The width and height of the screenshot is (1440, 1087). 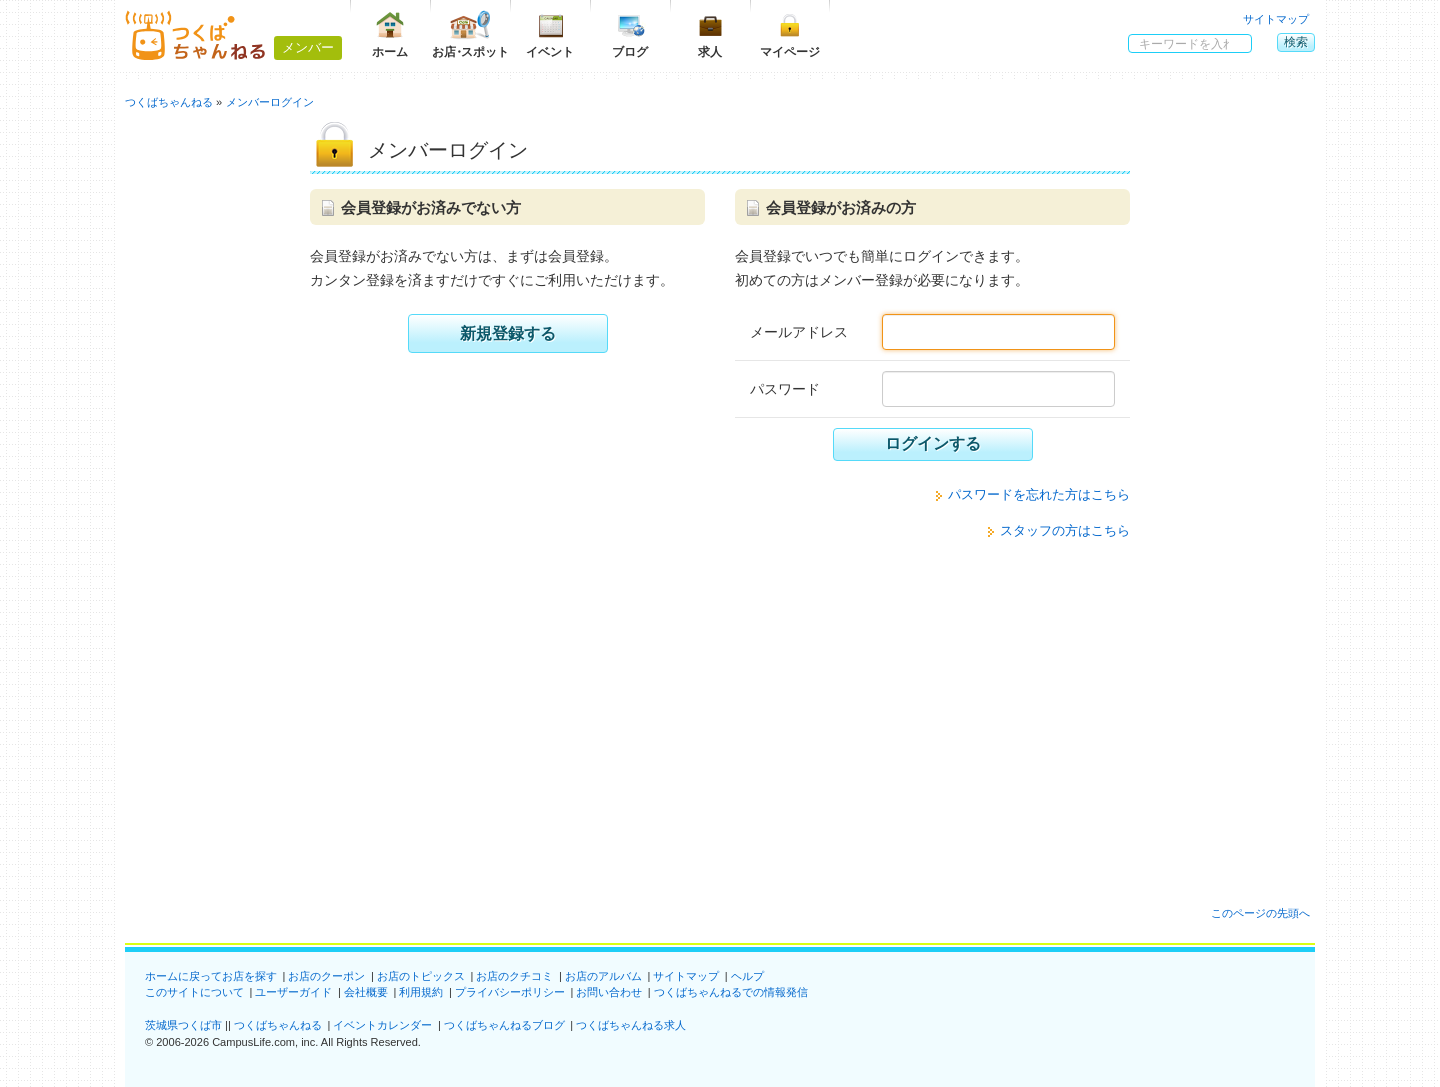 What do you see at coordinates (1039, 494) in the screenshot?
I see `パスワードを忘れた方はこちら` at bounding box center [1039, 494].